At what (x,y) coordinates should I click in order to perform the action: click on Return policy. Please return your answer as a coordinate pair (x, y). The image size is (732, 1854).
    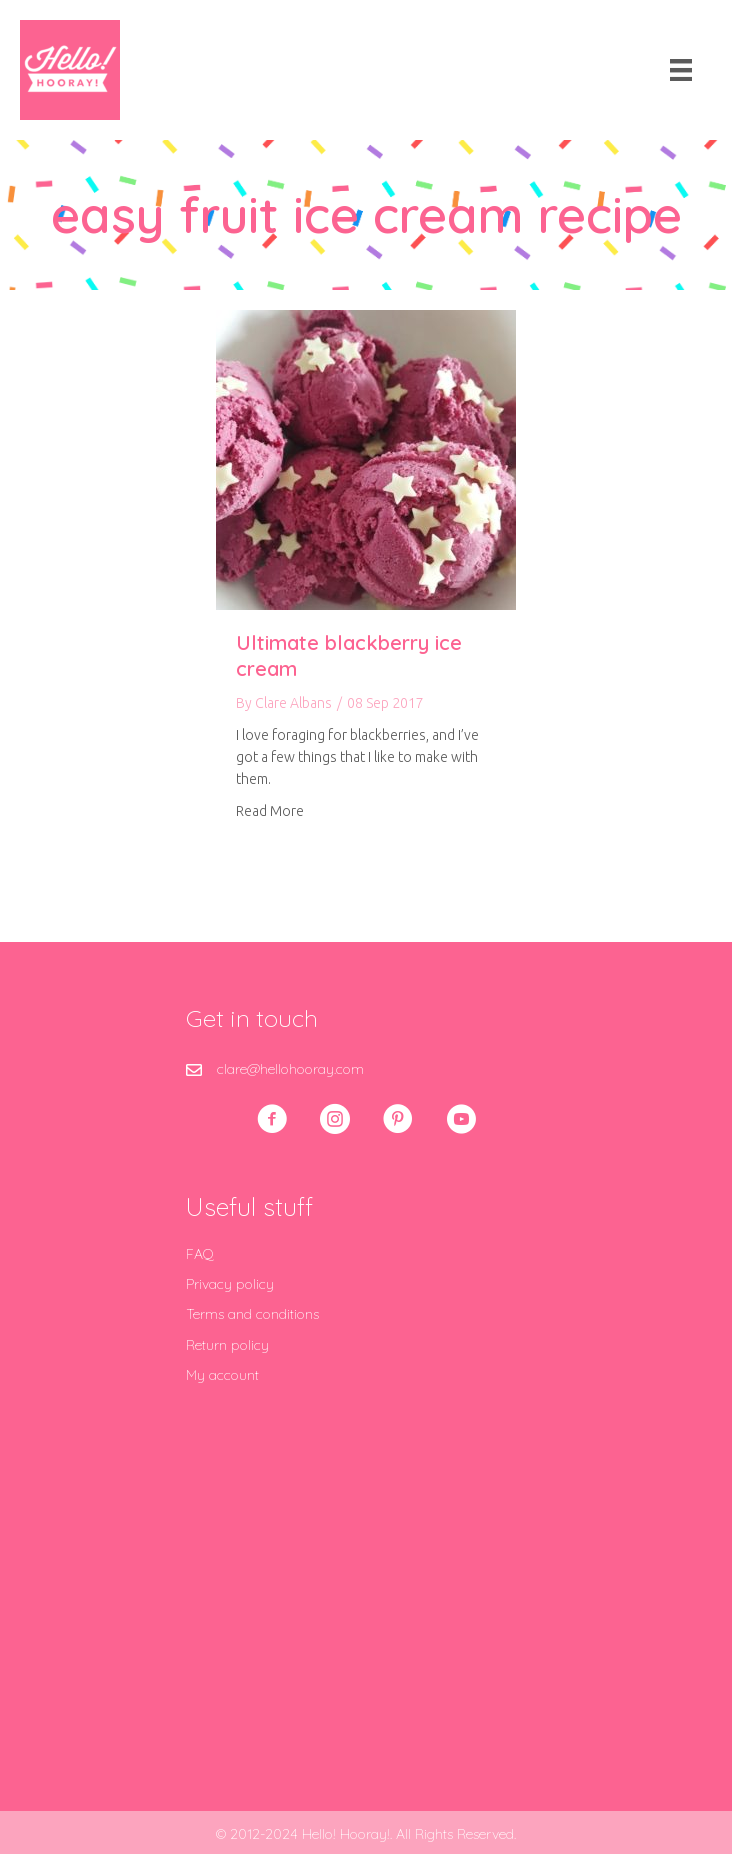
    Looking at the image, I should click on (227, 1345).